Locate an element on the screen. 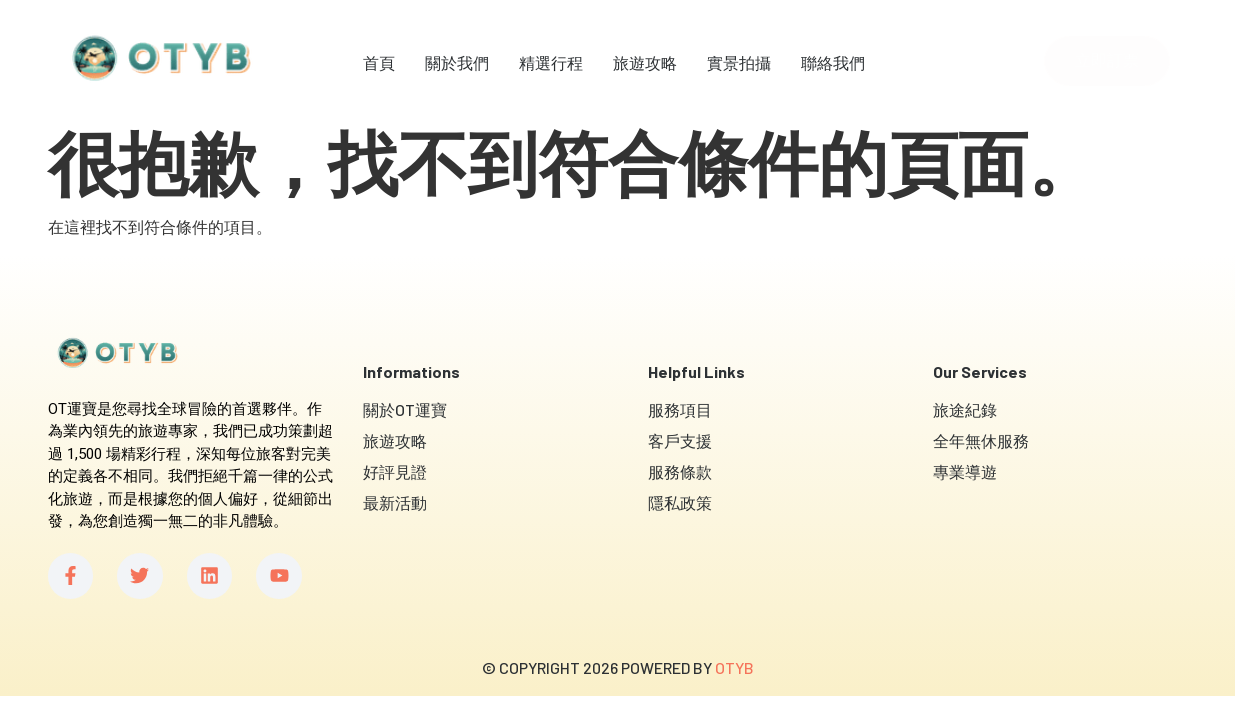 Image resolution: width=1235 pixels, height=720 pixels. 關於OT運寶 is located at coordinates (405, 409).